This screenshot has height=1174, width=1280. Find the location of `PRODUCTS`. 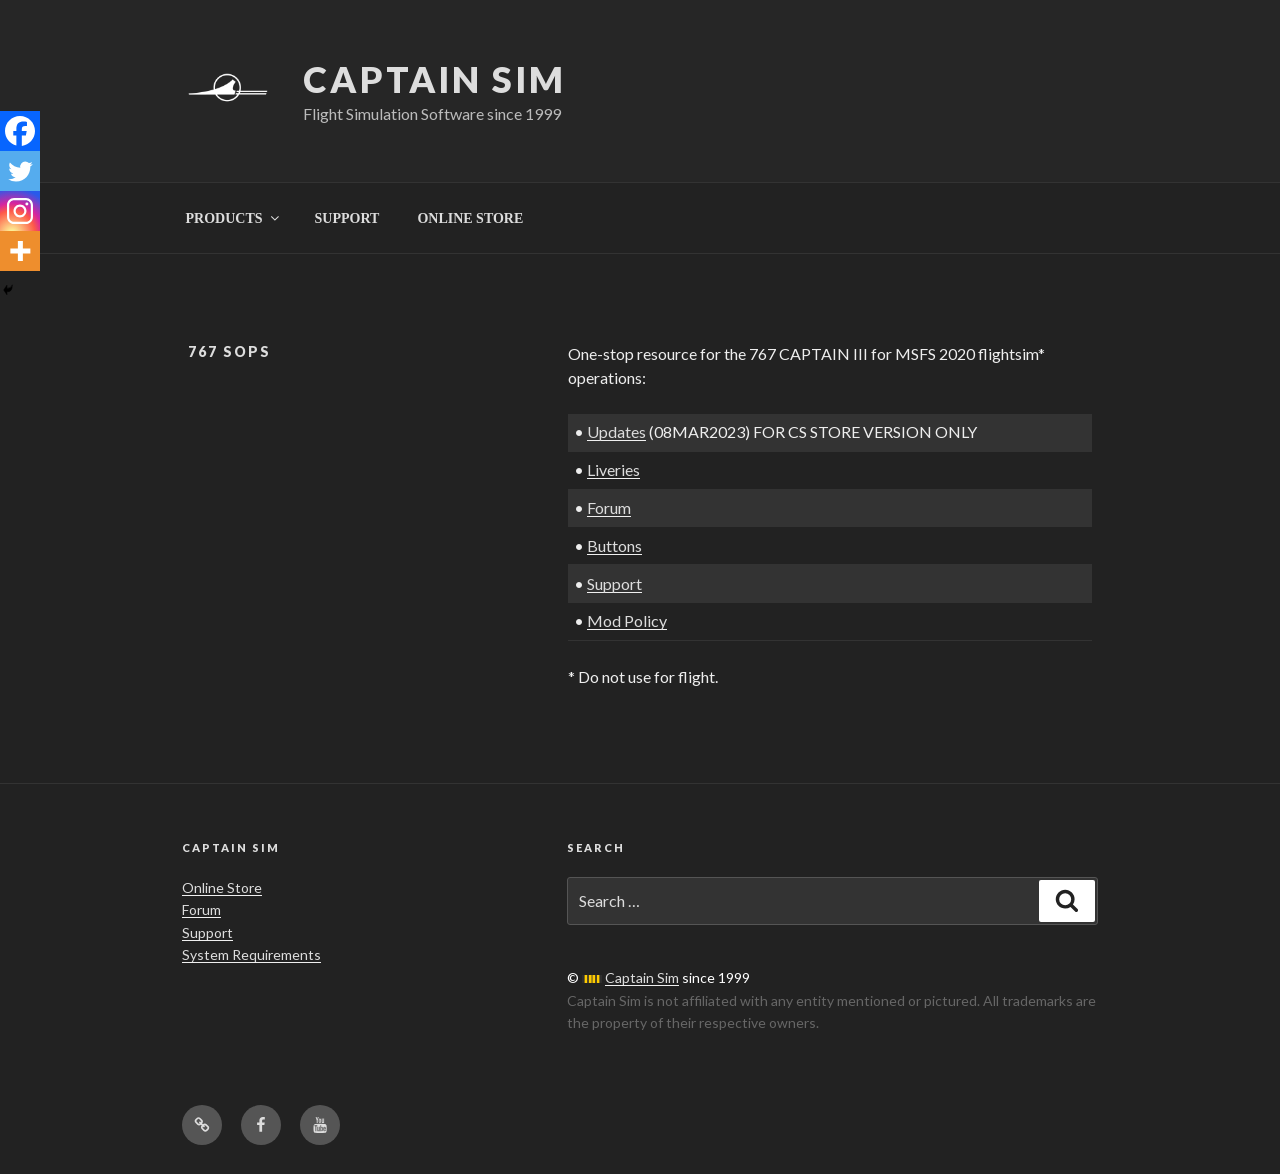

PRODUCTS is located at coordinates (234, 218).